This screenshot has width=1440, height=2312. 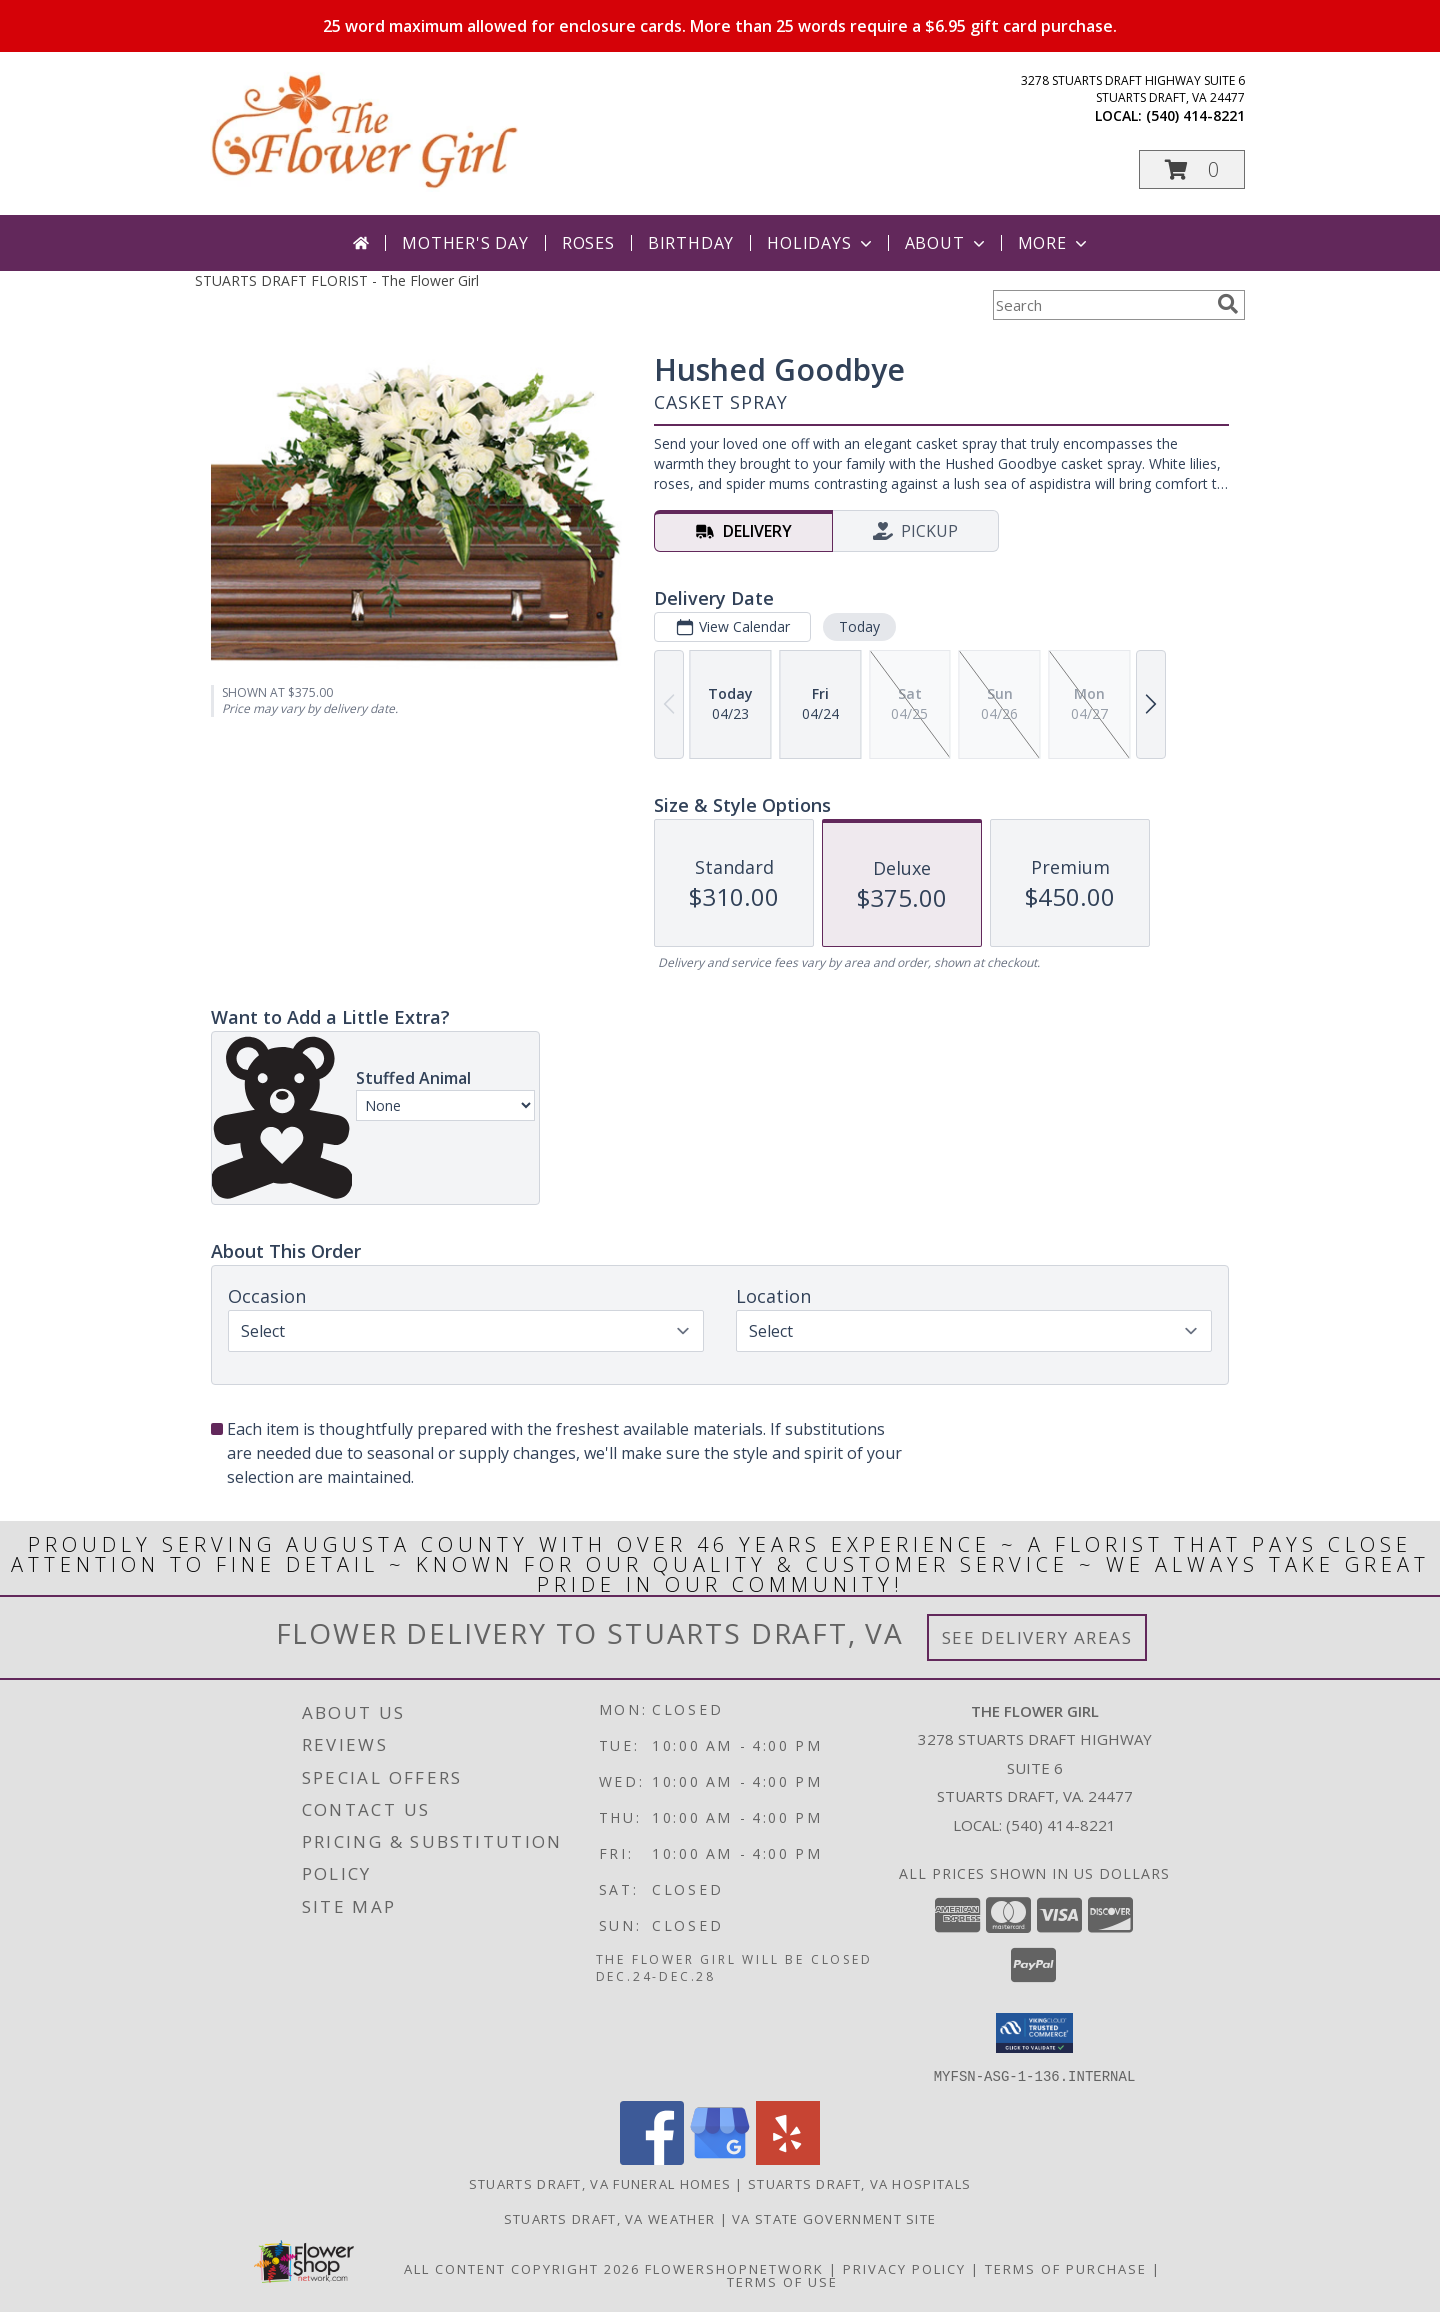 I want to click on [View our Facebook], so click(x=652, y=2158).